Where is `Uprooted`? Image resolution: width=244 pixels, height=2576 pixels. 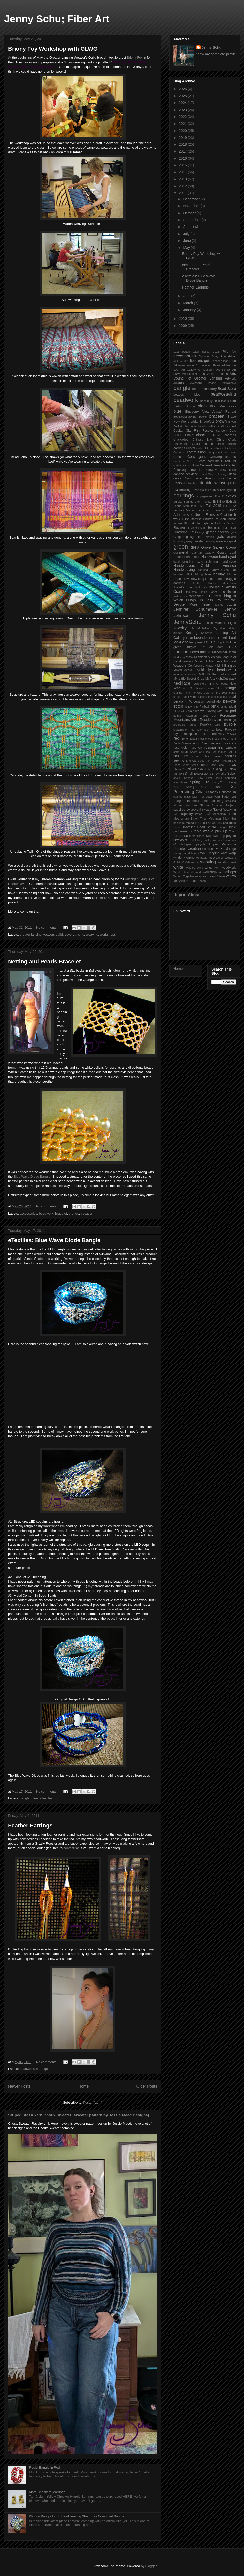
Uprooted is located at coordinates (180, 849).